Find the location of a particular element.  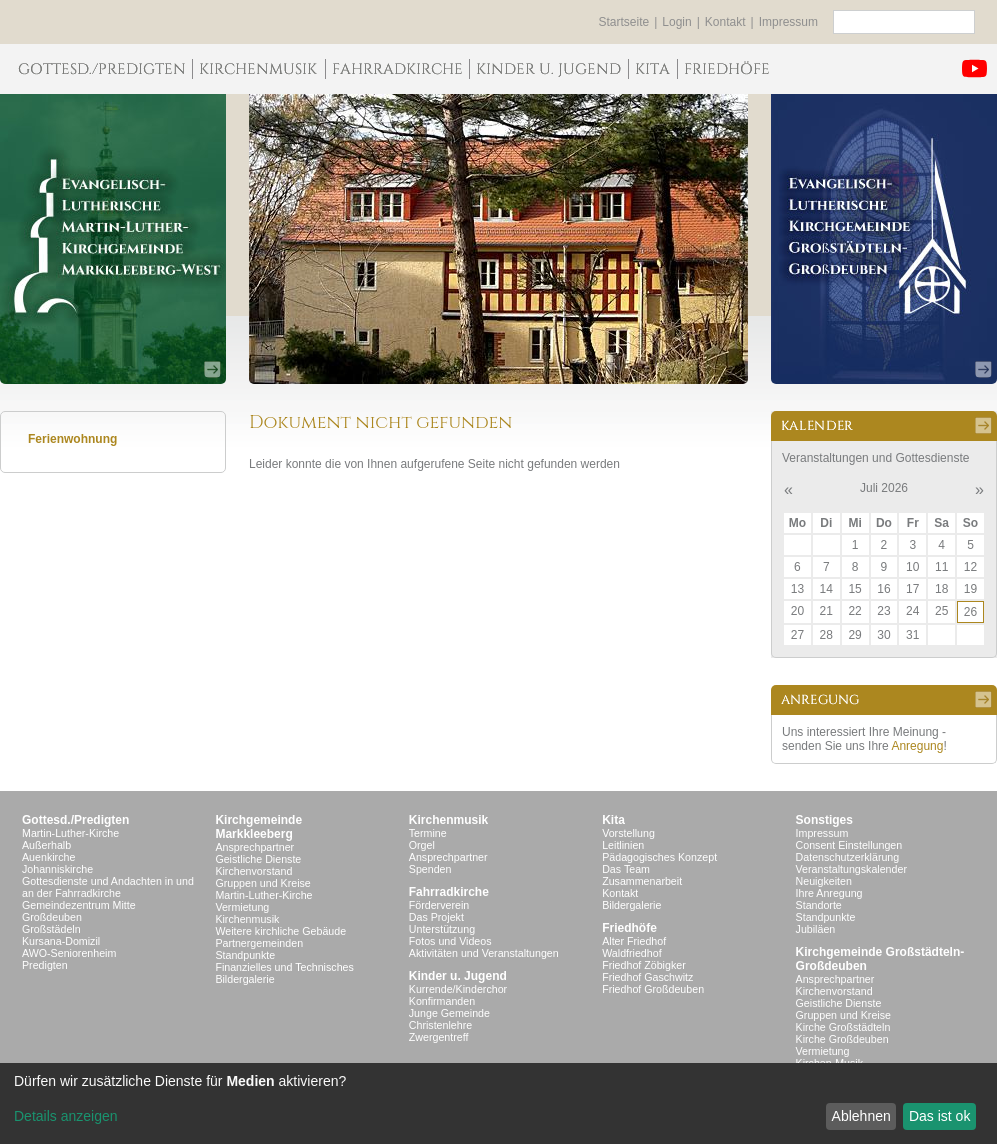

Aktivitäten und Veranstaltungen is located at coordinates (484, 953).